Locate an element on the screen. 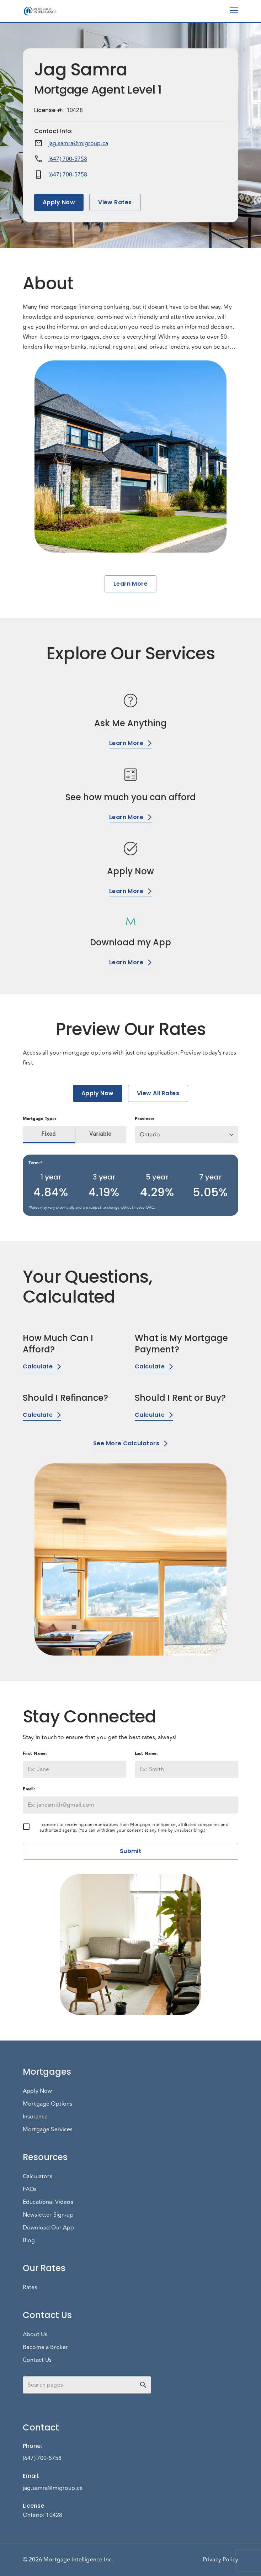 This screenshot has height=2576, width=261. Download Our App is located at coordinates (48, 2227).